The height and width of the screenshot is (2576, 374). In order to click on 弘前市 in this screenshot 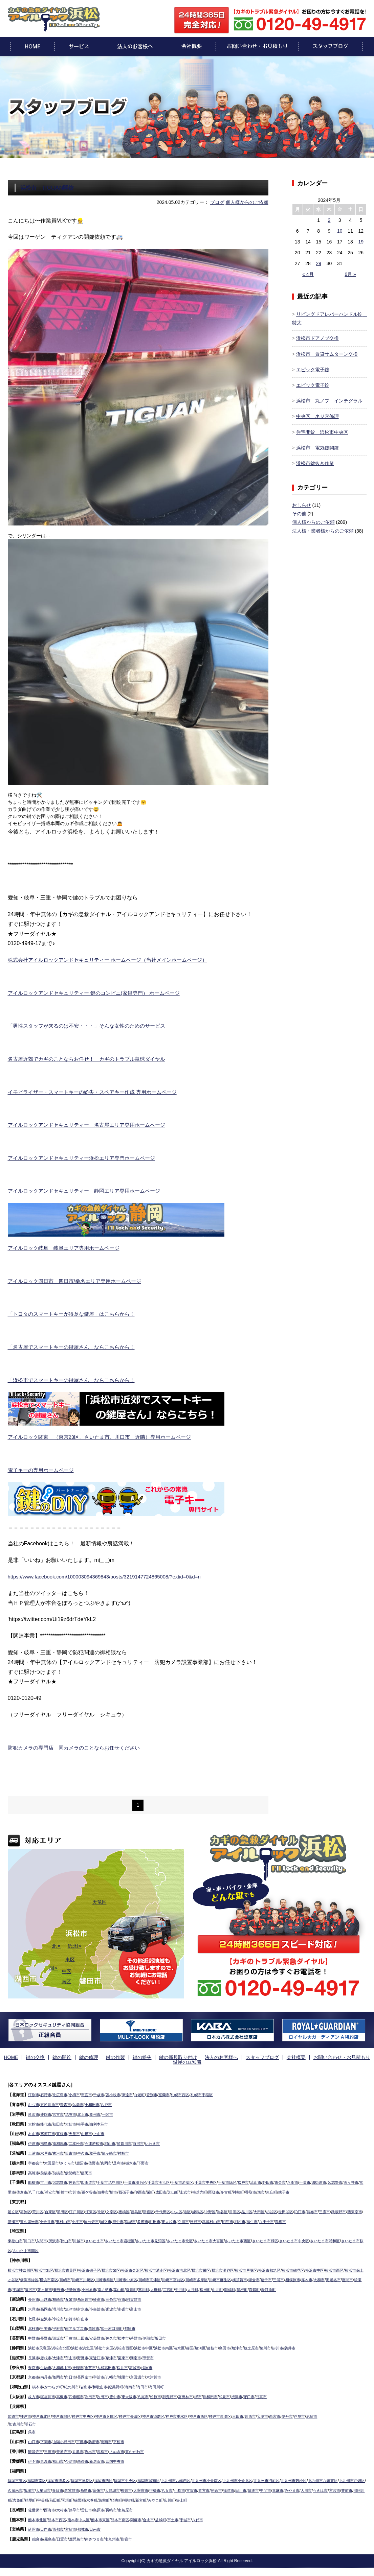, I will do `click(82, 2103)`.